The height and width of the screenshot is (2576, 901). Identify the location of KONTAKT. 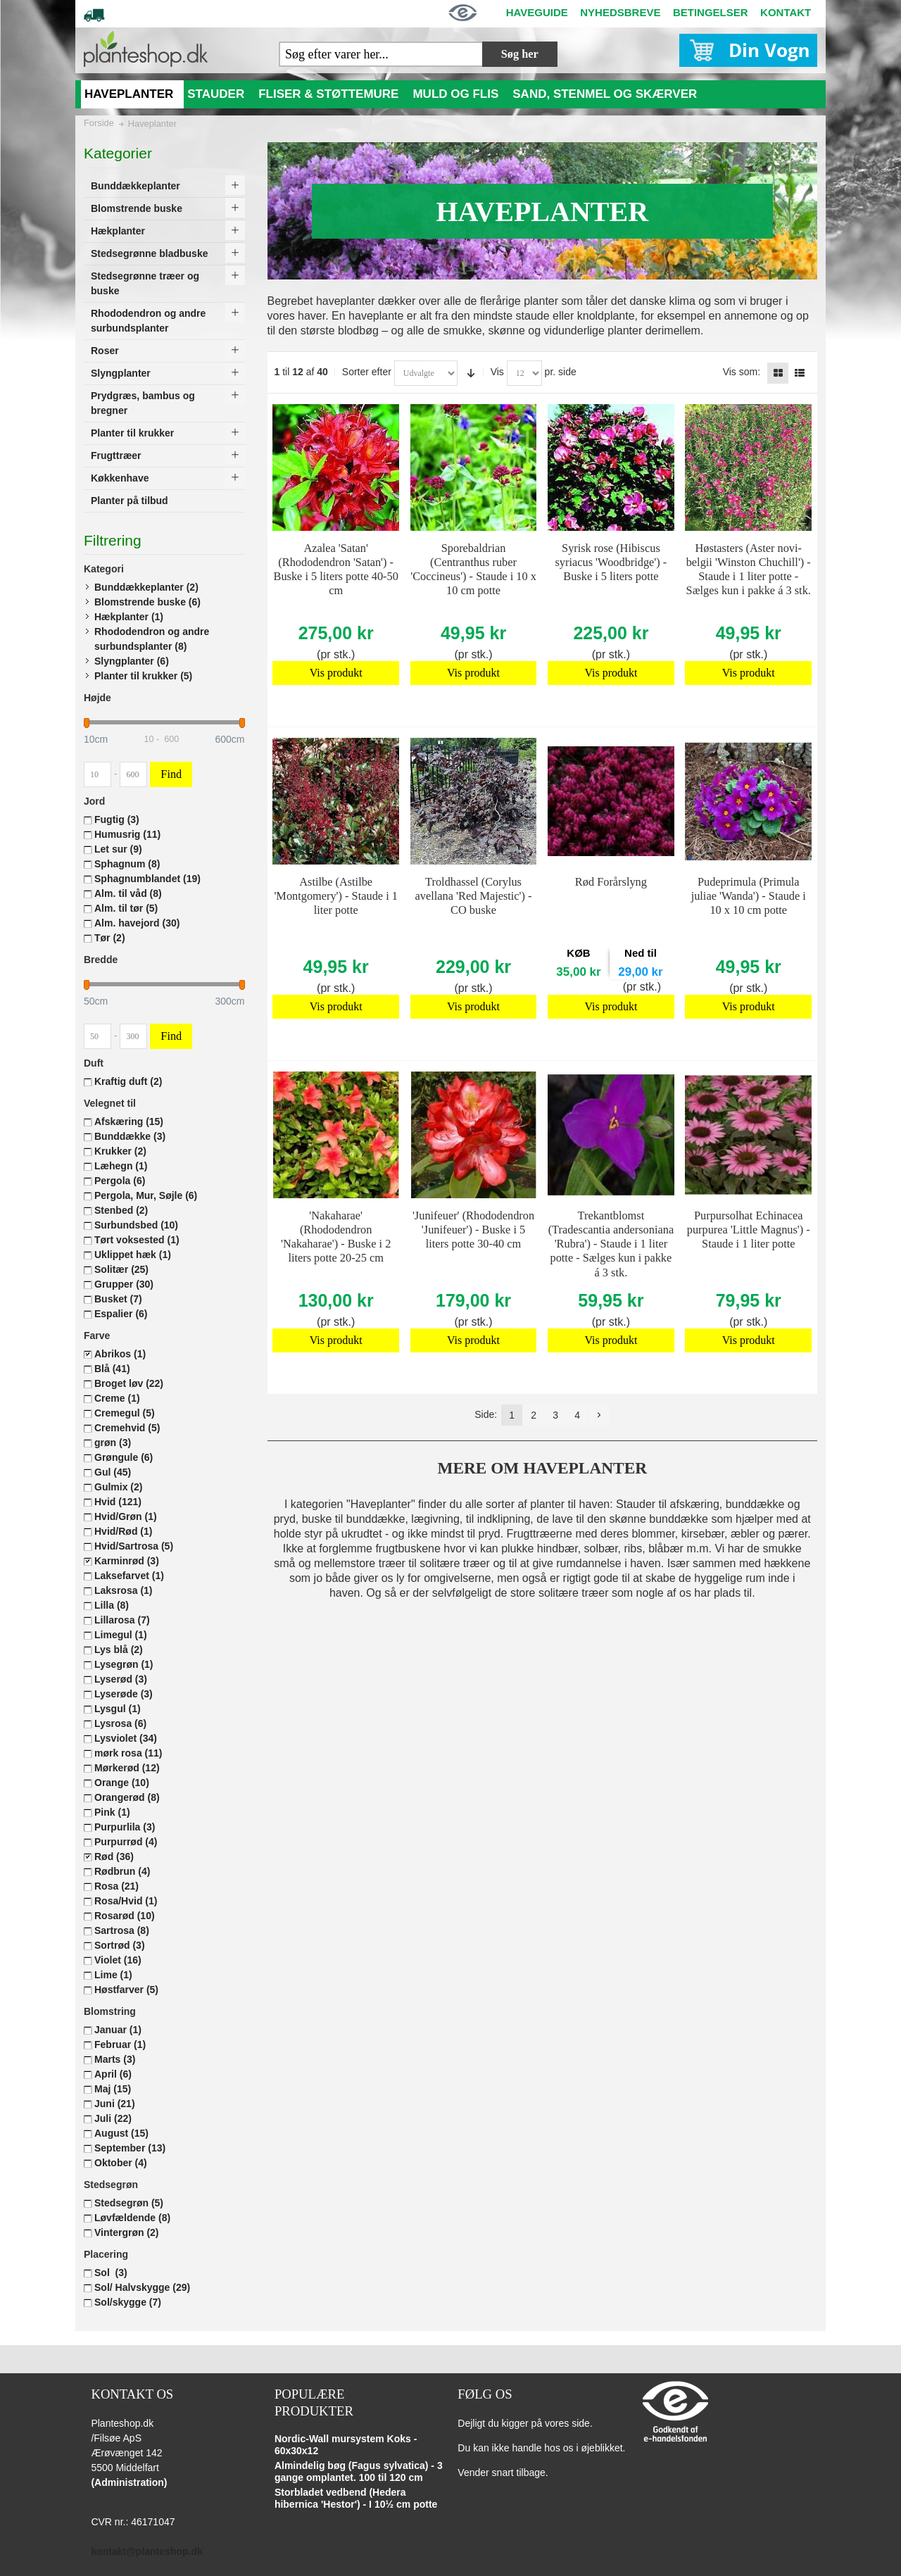
(785, 12).